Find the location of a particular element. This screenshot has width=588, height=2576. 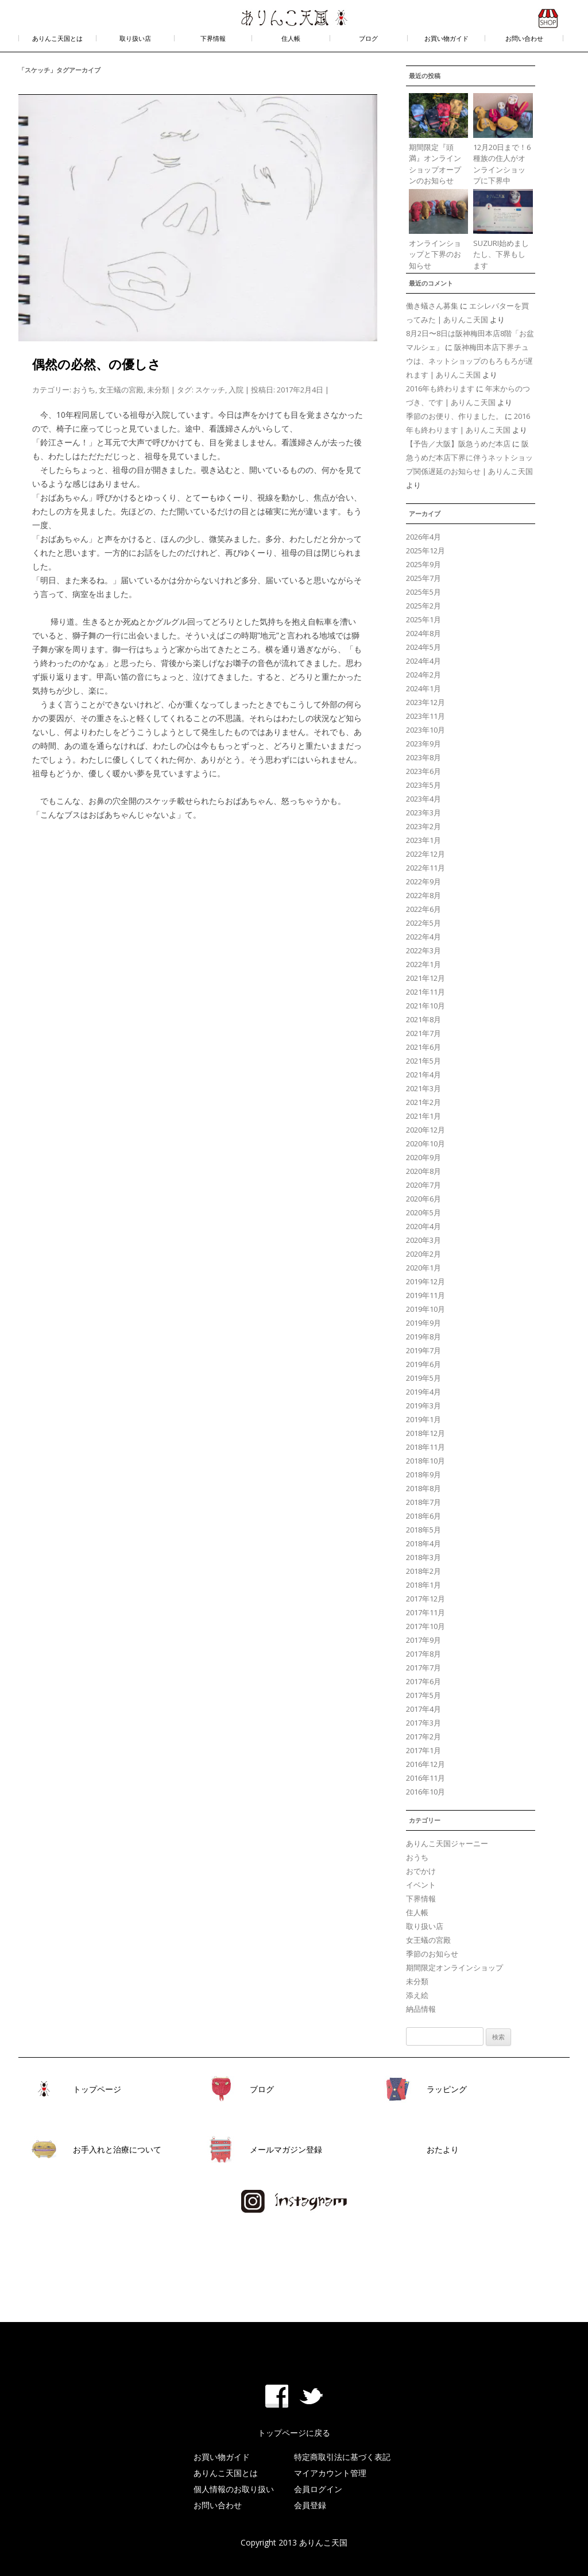

2017年4月 is located at coordinates (423, 1709).